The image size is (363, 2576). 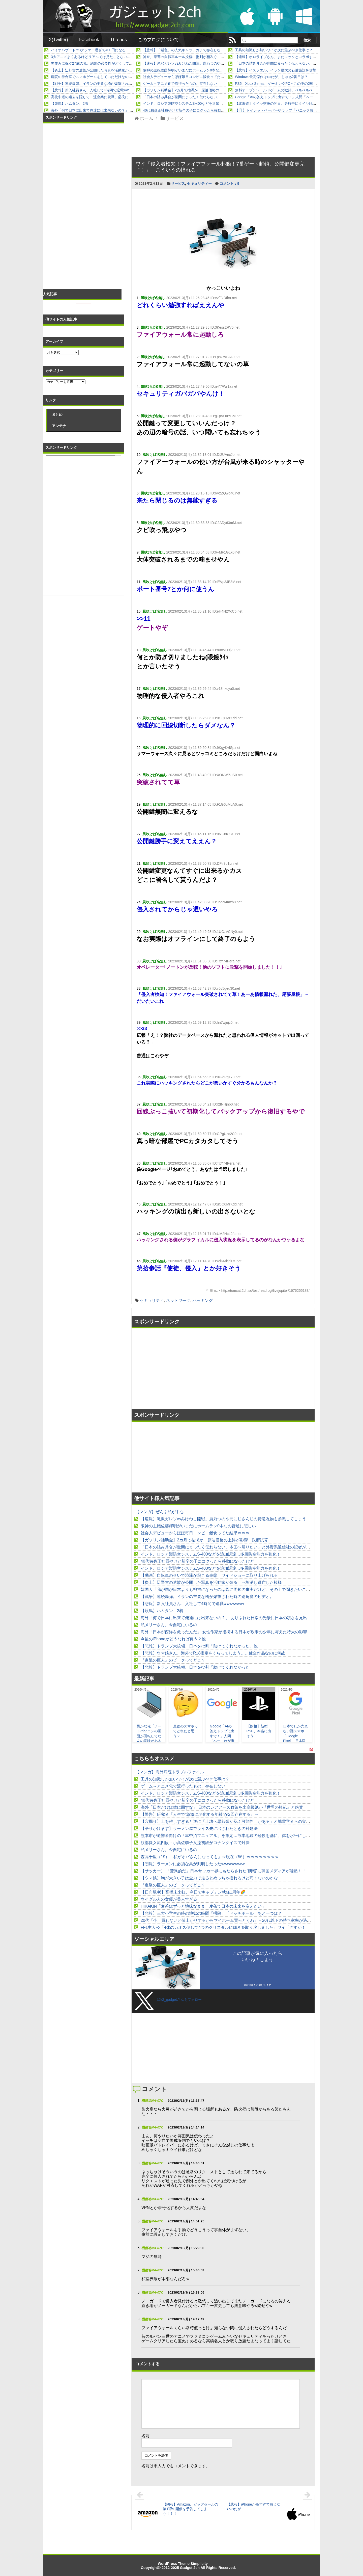 What do you see at coordinates (211, 1913) in the screenshot?
I see `【悲報】三大小学生の時の地獄の時間「掃除」「ドッチボール」あと一つは？` at bounding box center [211, 1913].